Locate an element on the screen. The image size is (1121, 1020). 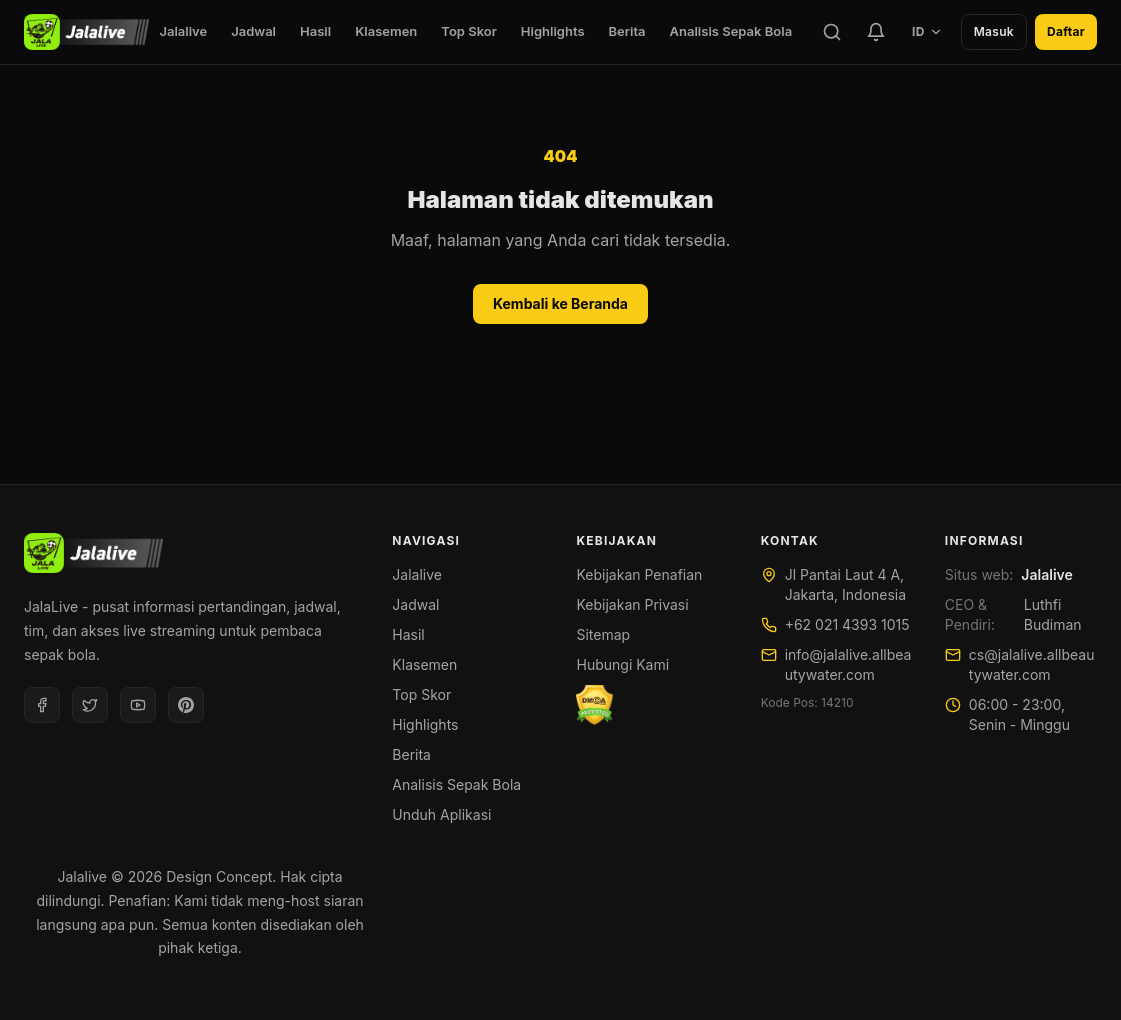
Analisis Sepak Bola is located at coordinates (731, 31).